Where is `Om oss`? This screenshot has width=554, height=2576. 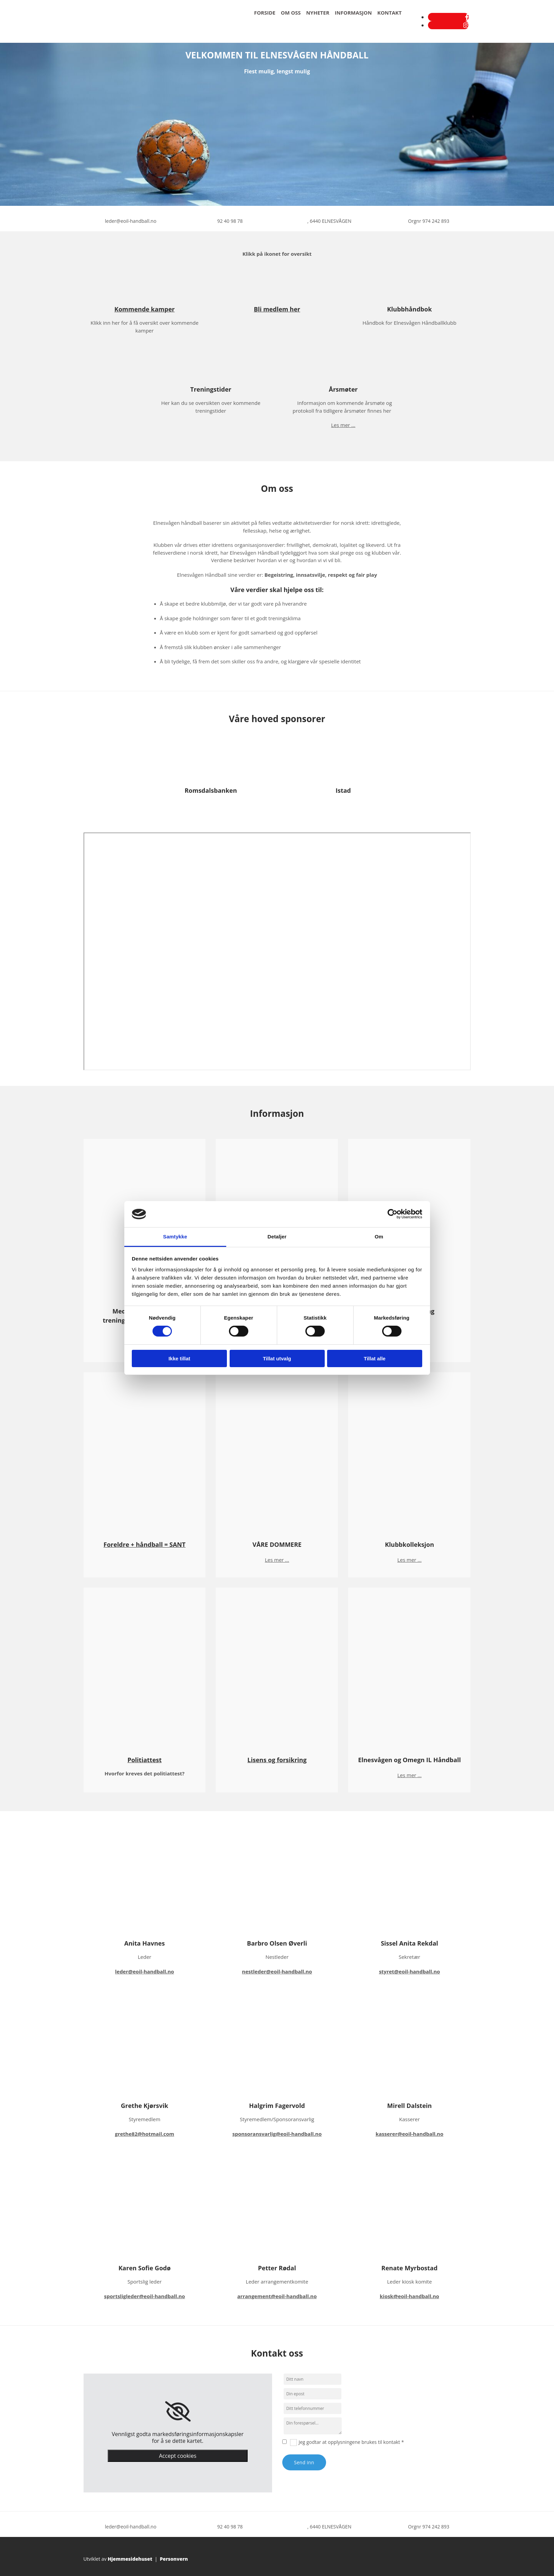 Om oss is located at coordinates (291, 12).